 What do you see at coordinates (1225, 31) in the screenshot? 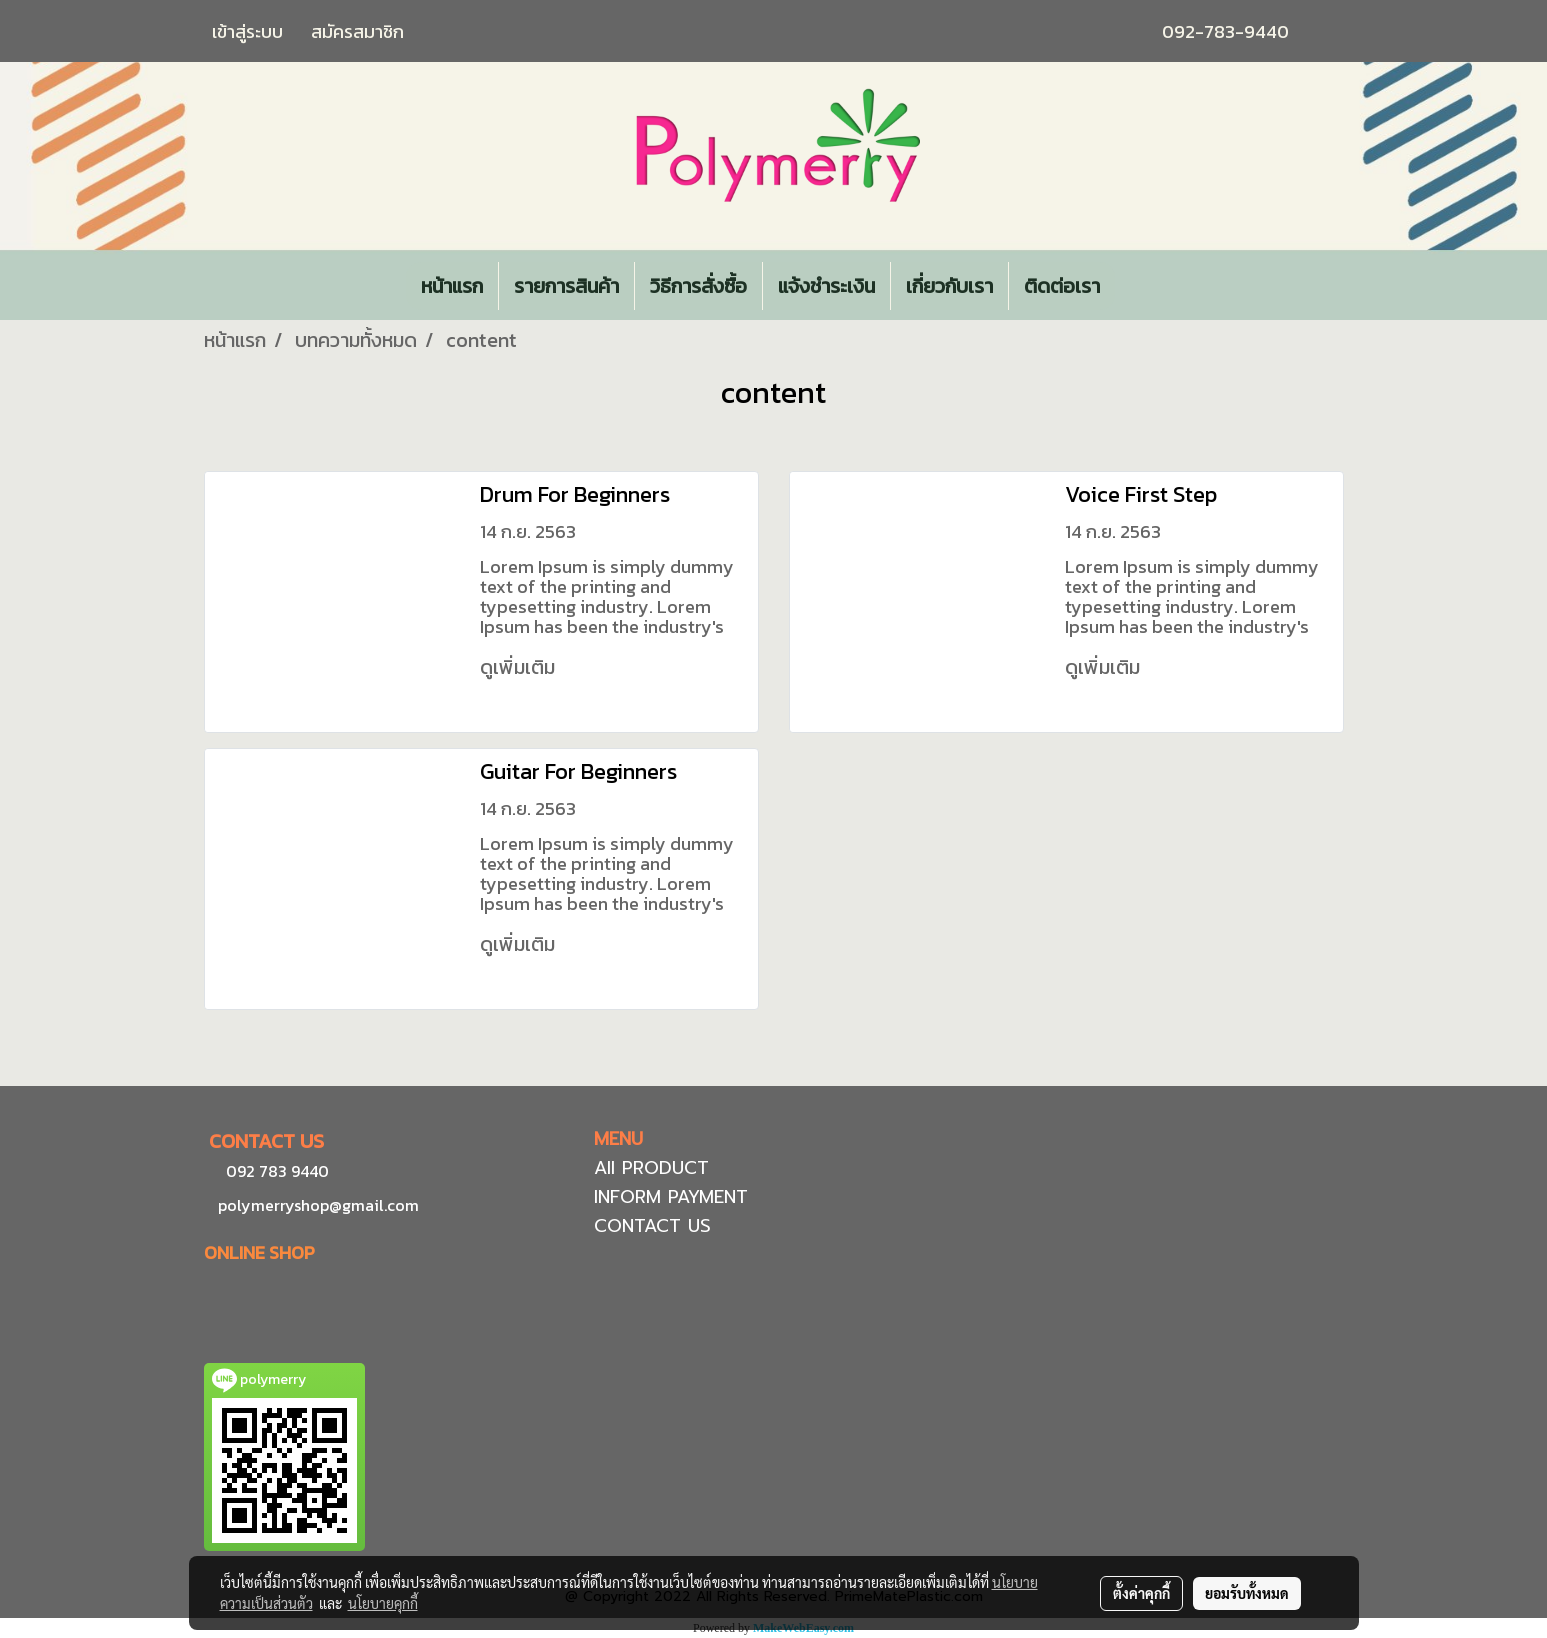
I see `092-783-9440` at bounding box center [1225, 31].